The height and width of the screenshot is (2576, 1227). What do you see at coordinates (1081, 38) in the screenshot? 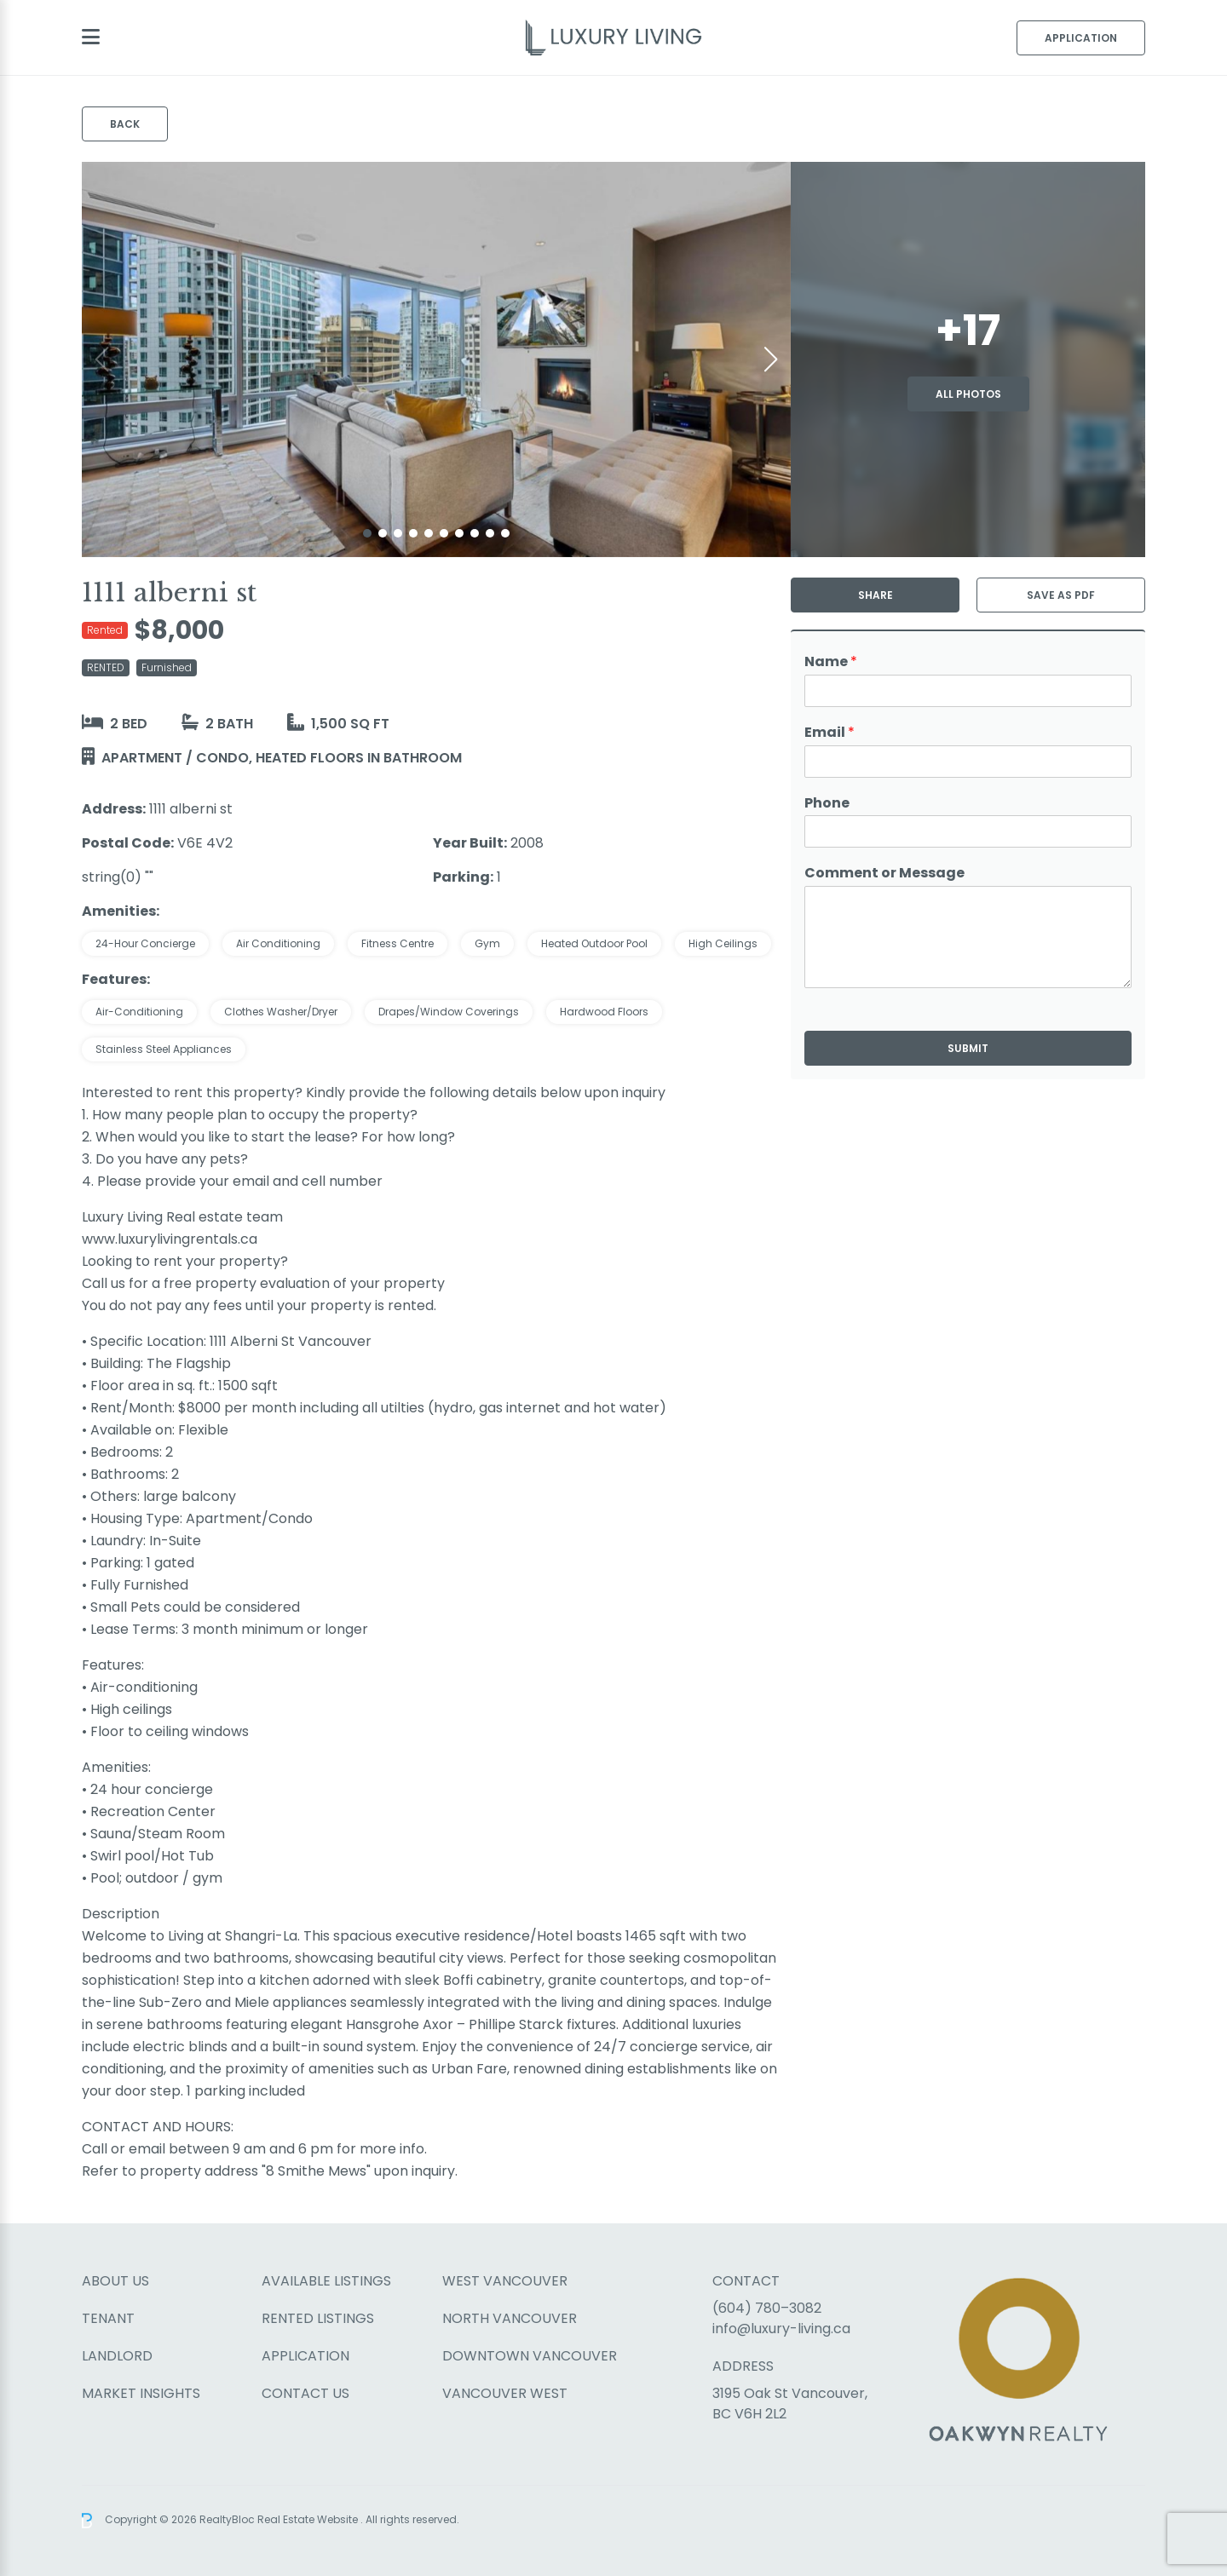
I see `Application` at bounding box center [1081, 38].